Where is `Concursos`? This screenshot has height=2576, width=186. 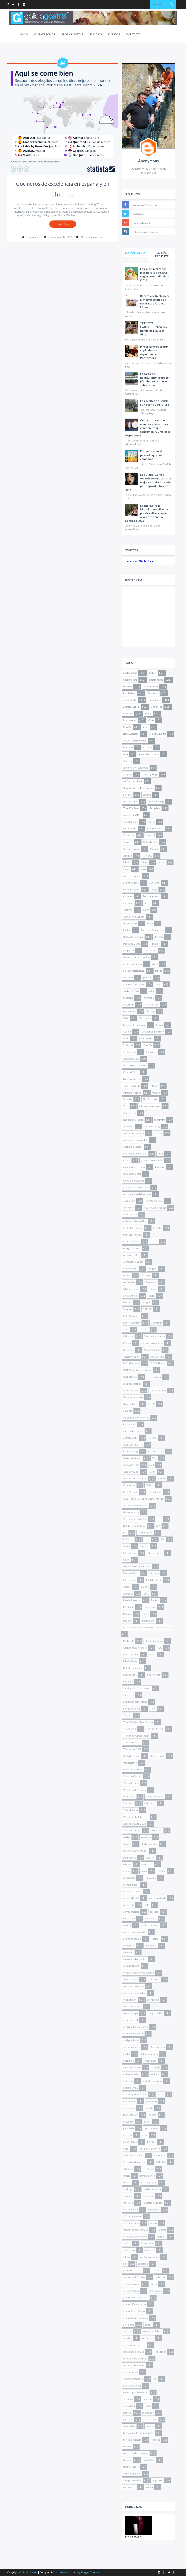
Concursos is located at coordinates (154, 699).